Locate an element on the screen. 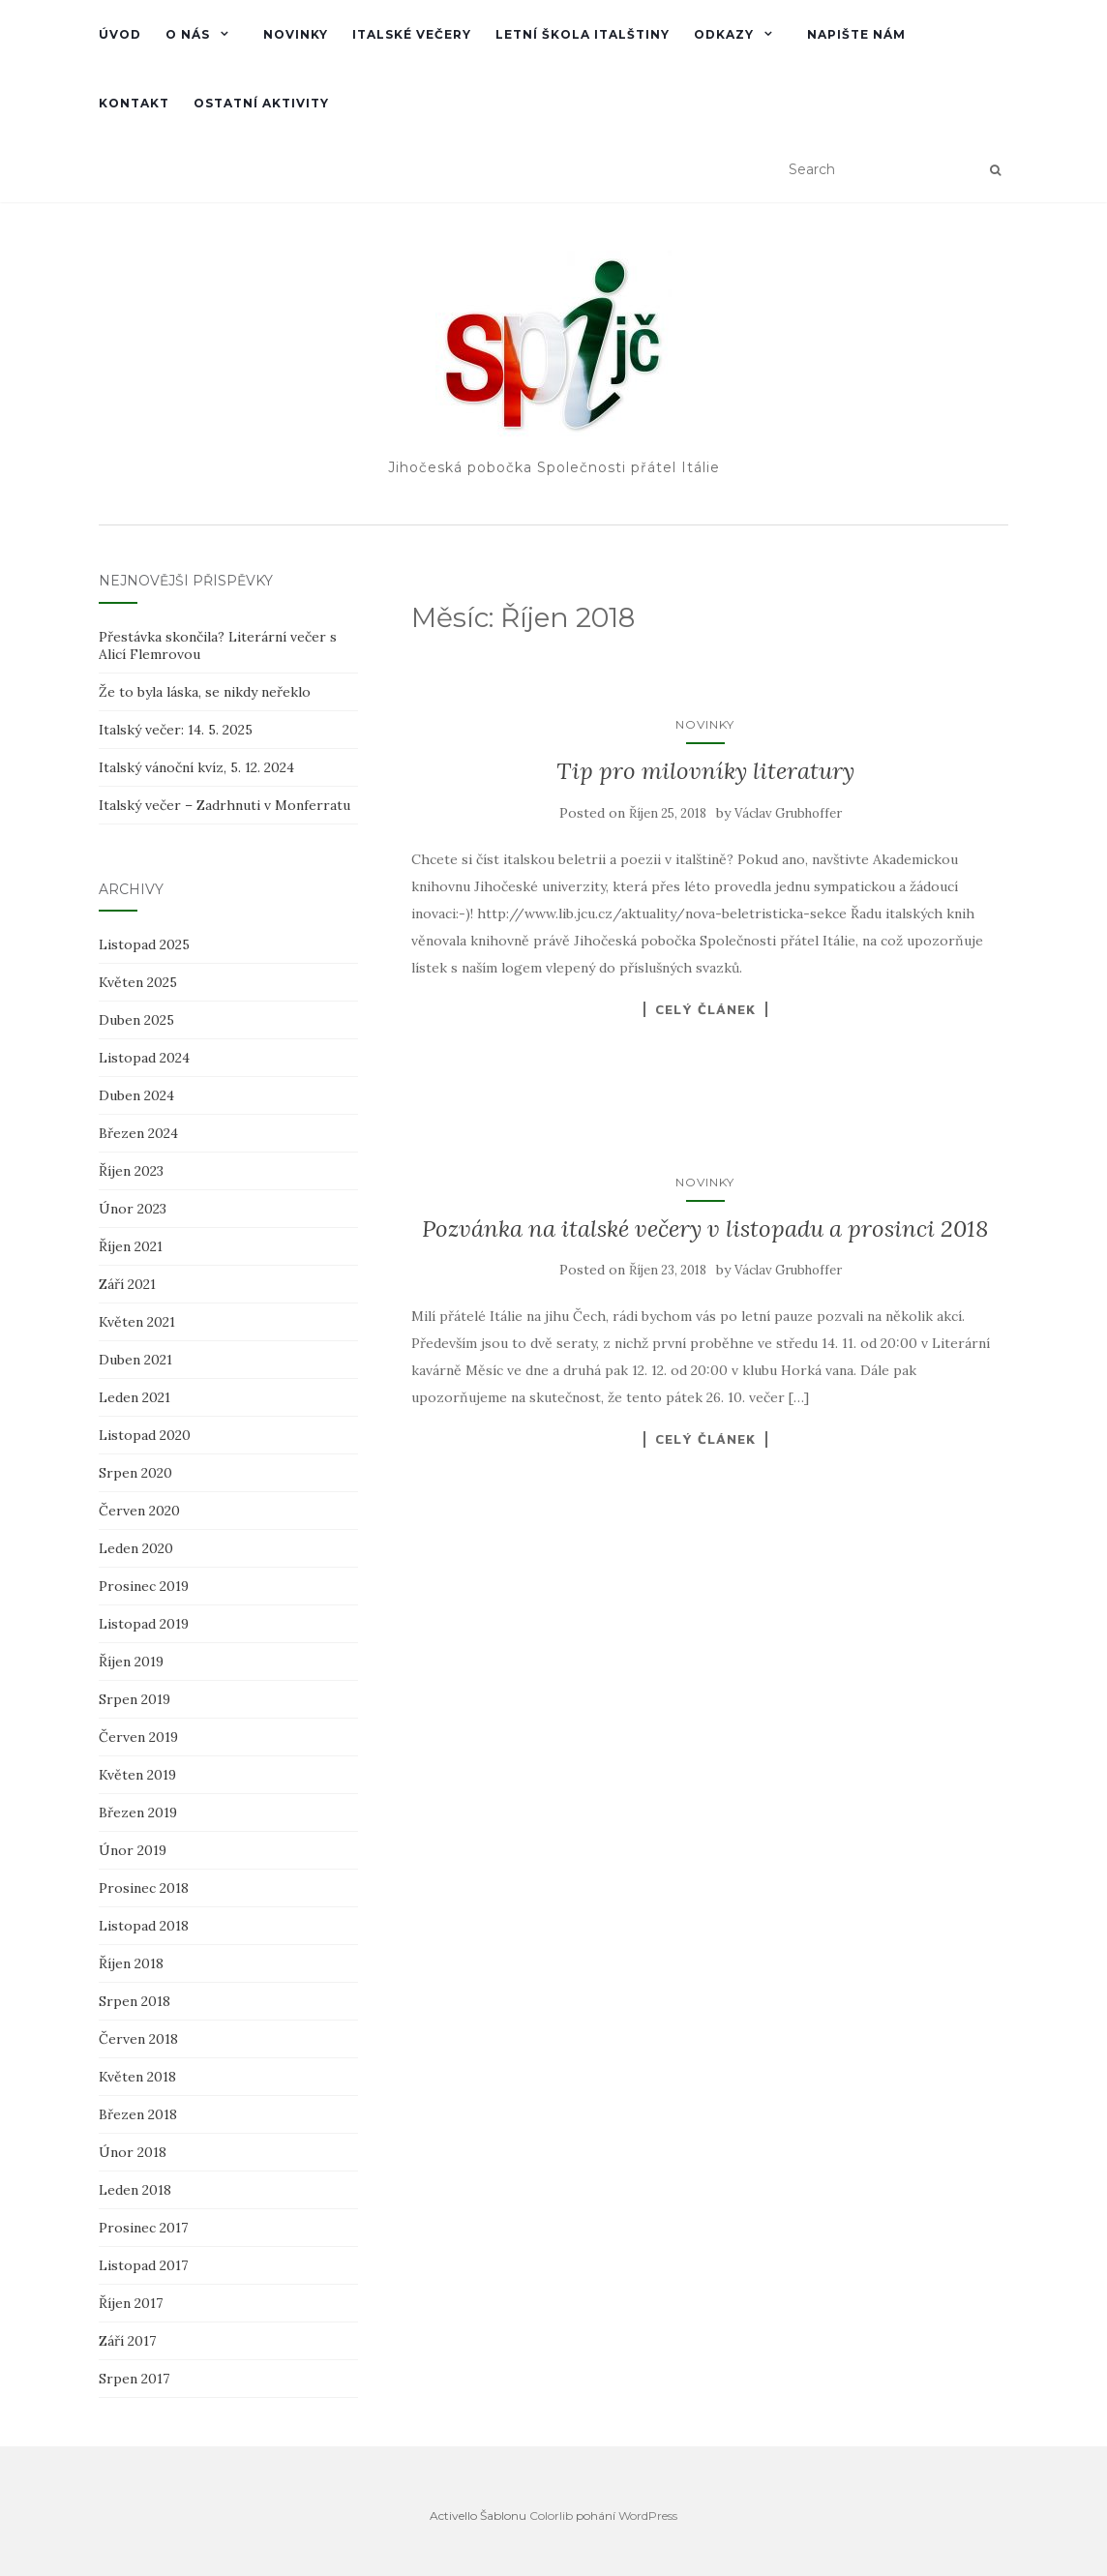 The height and width of the screenshot is (2576, 1107). Únor 2023 is located at coordinates (132, 1208).